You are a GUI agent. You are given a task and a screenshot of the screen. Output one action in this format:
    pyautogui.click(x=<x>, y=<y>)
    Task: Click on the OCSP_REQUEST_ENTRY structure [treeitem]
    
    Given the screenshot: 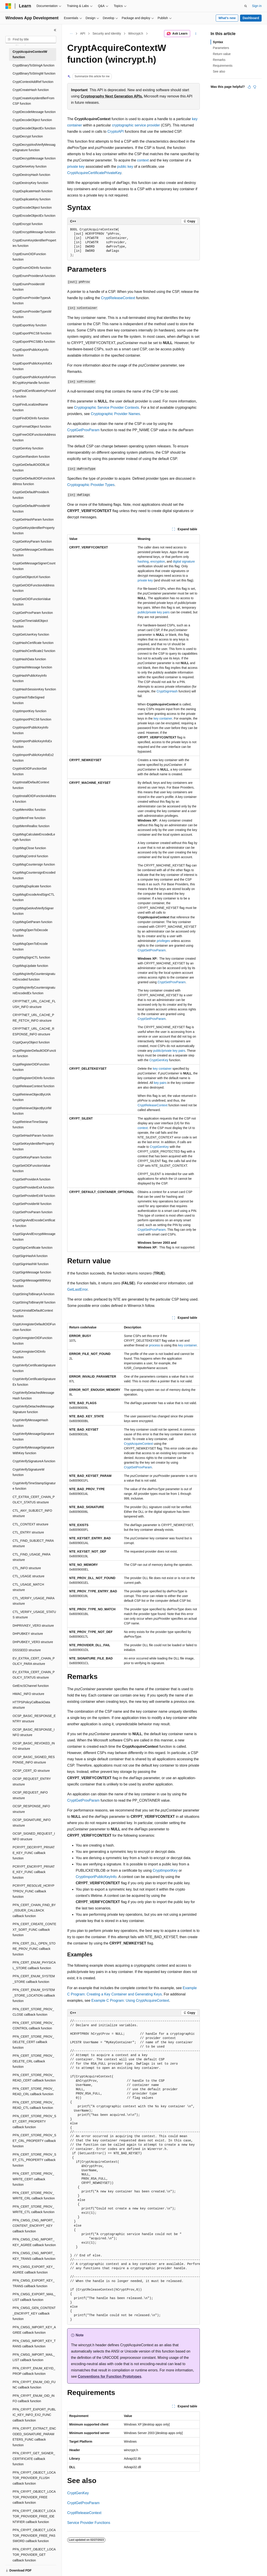 What is the action you would take?
    pyautogui.click(x=32, y=1781)
    